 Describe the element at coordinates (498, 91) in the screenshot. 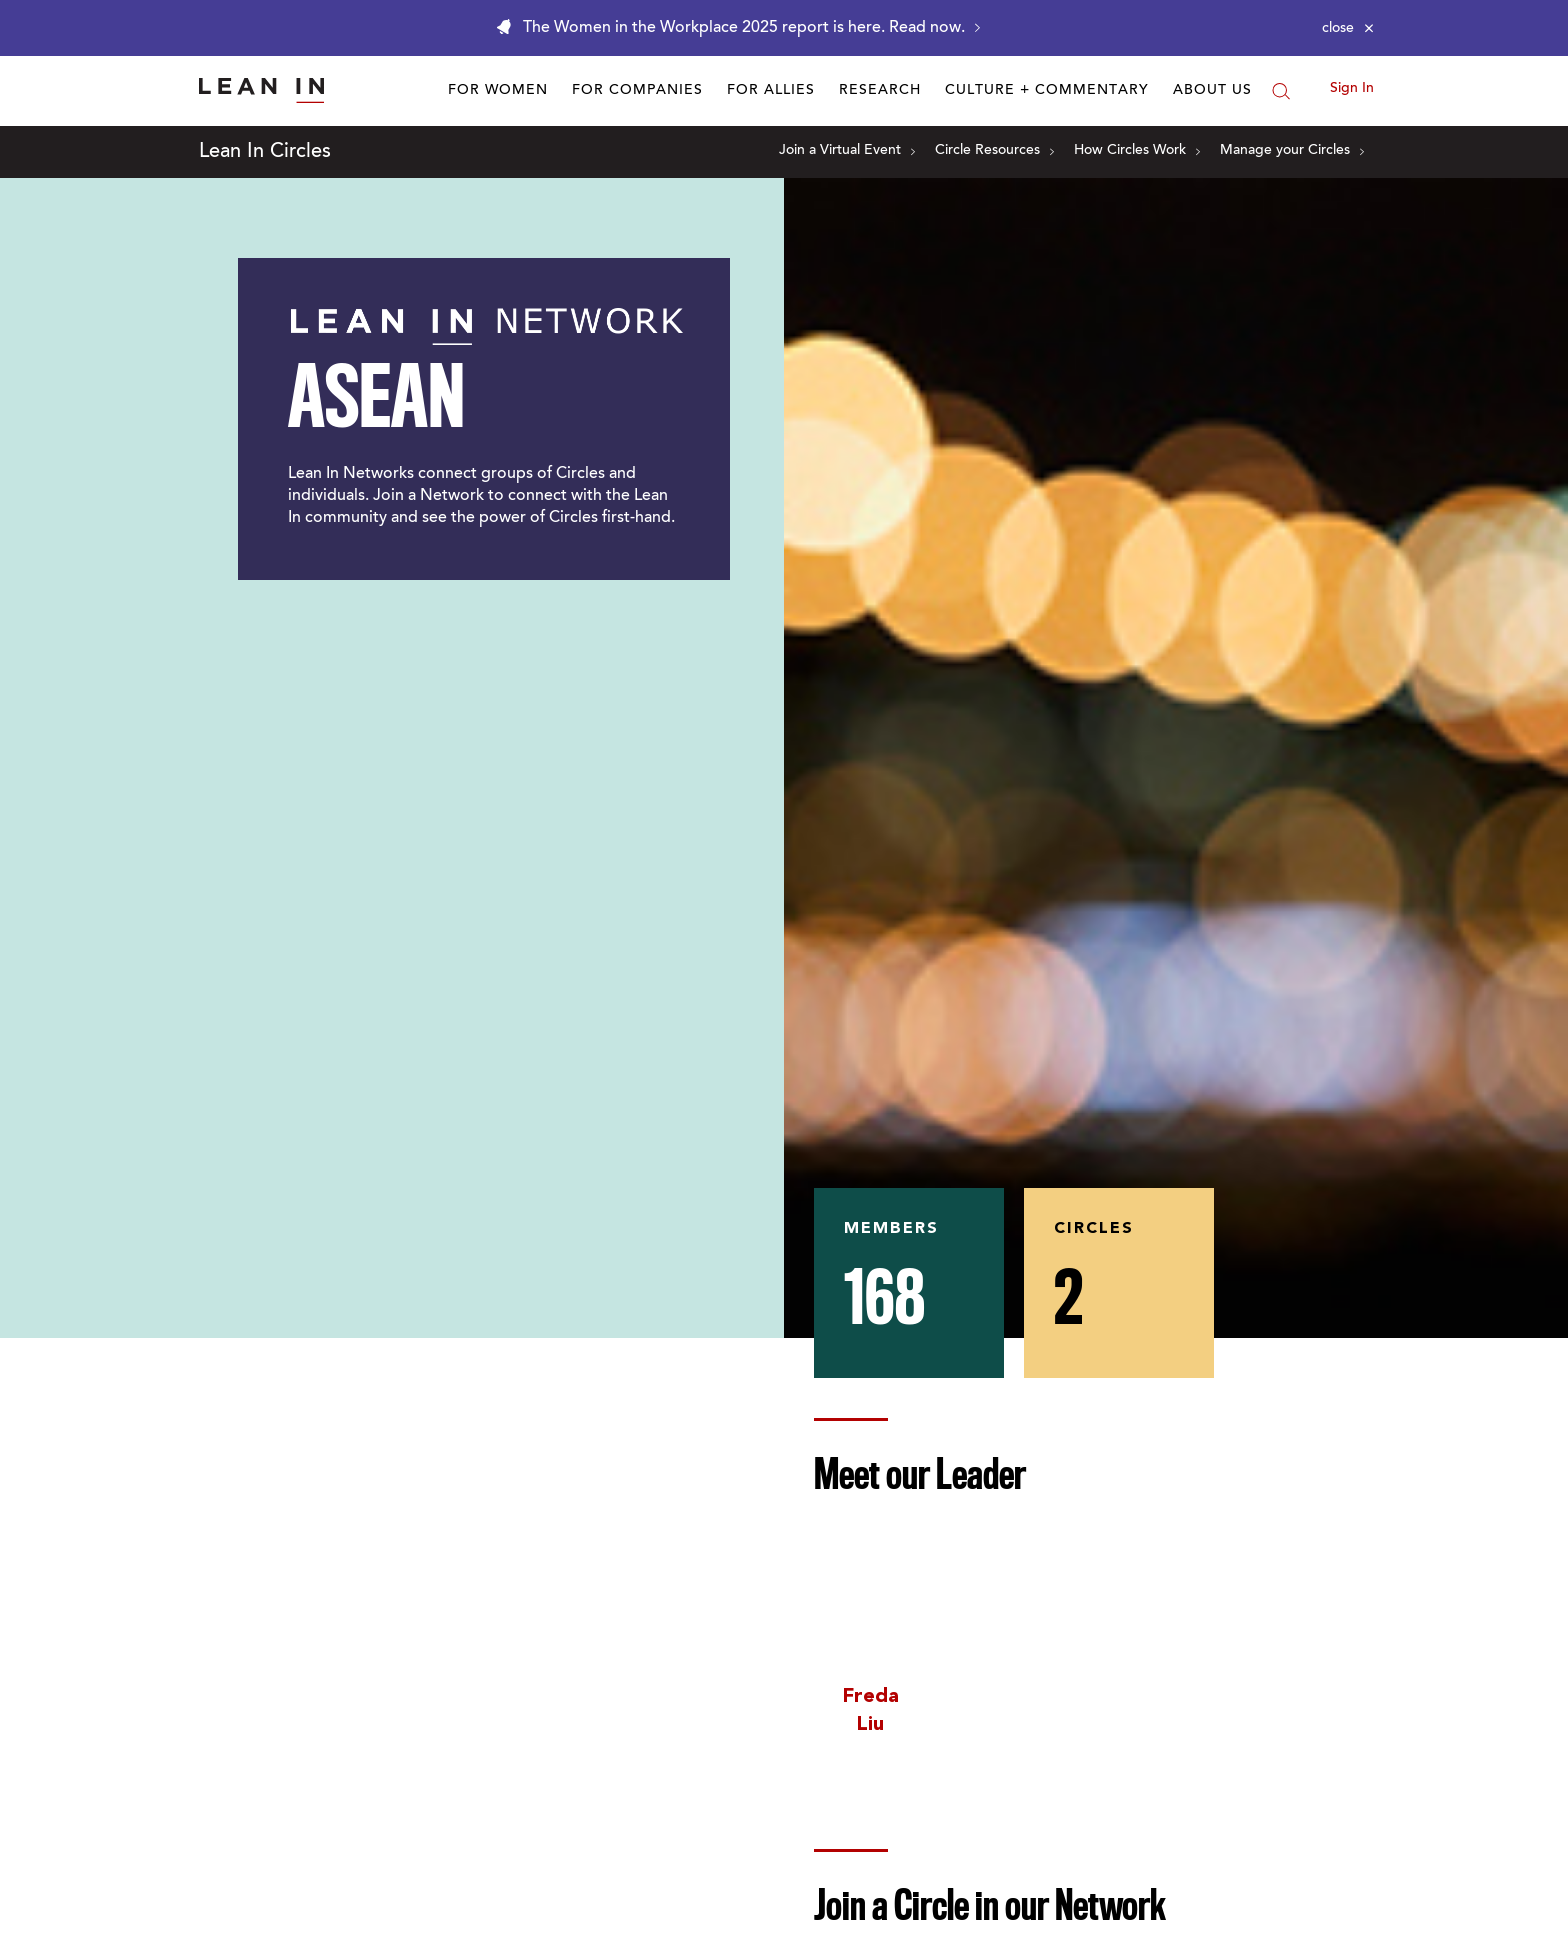

I see `For Women` at that location.